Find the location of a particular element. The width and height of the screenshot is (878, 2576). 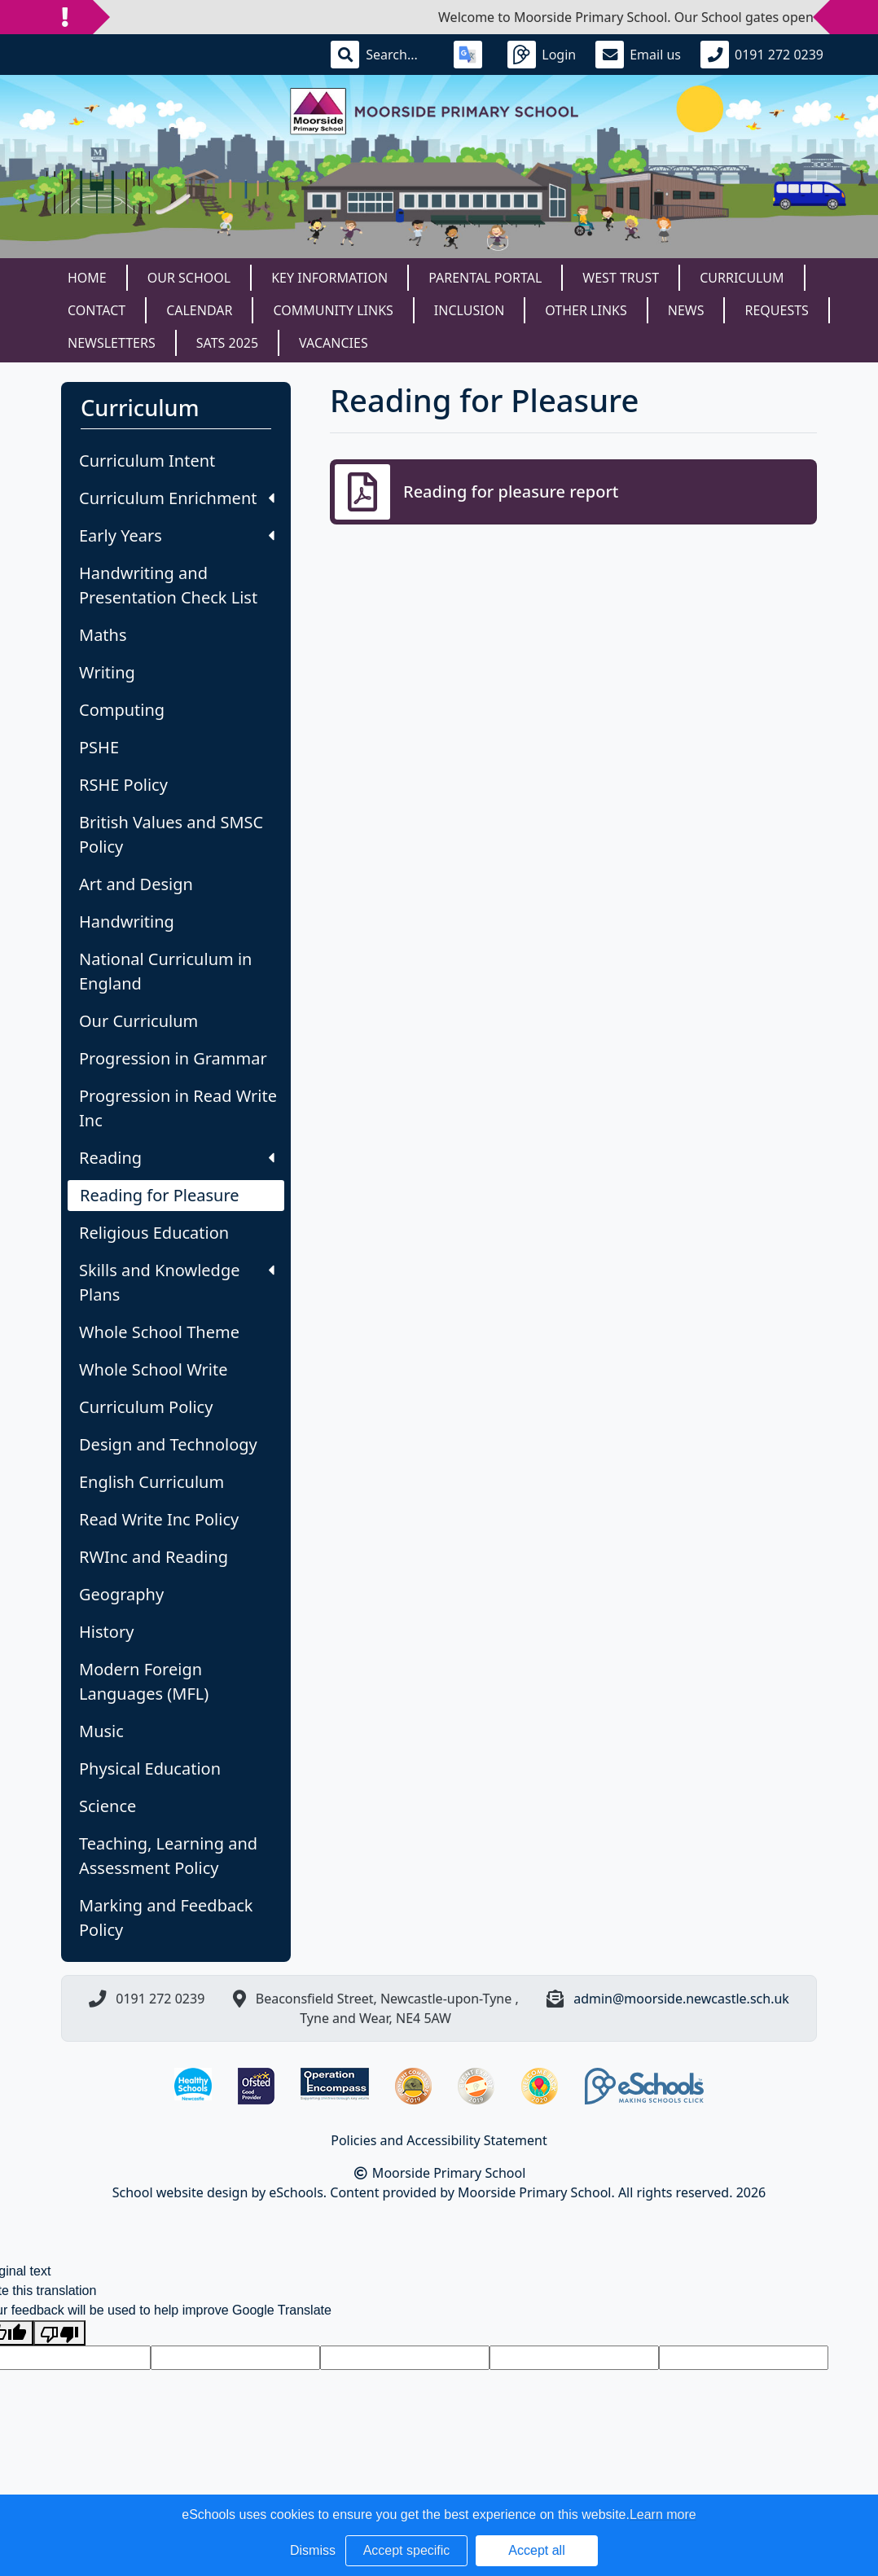

Physical Education is located at coordinates (150, 1769).